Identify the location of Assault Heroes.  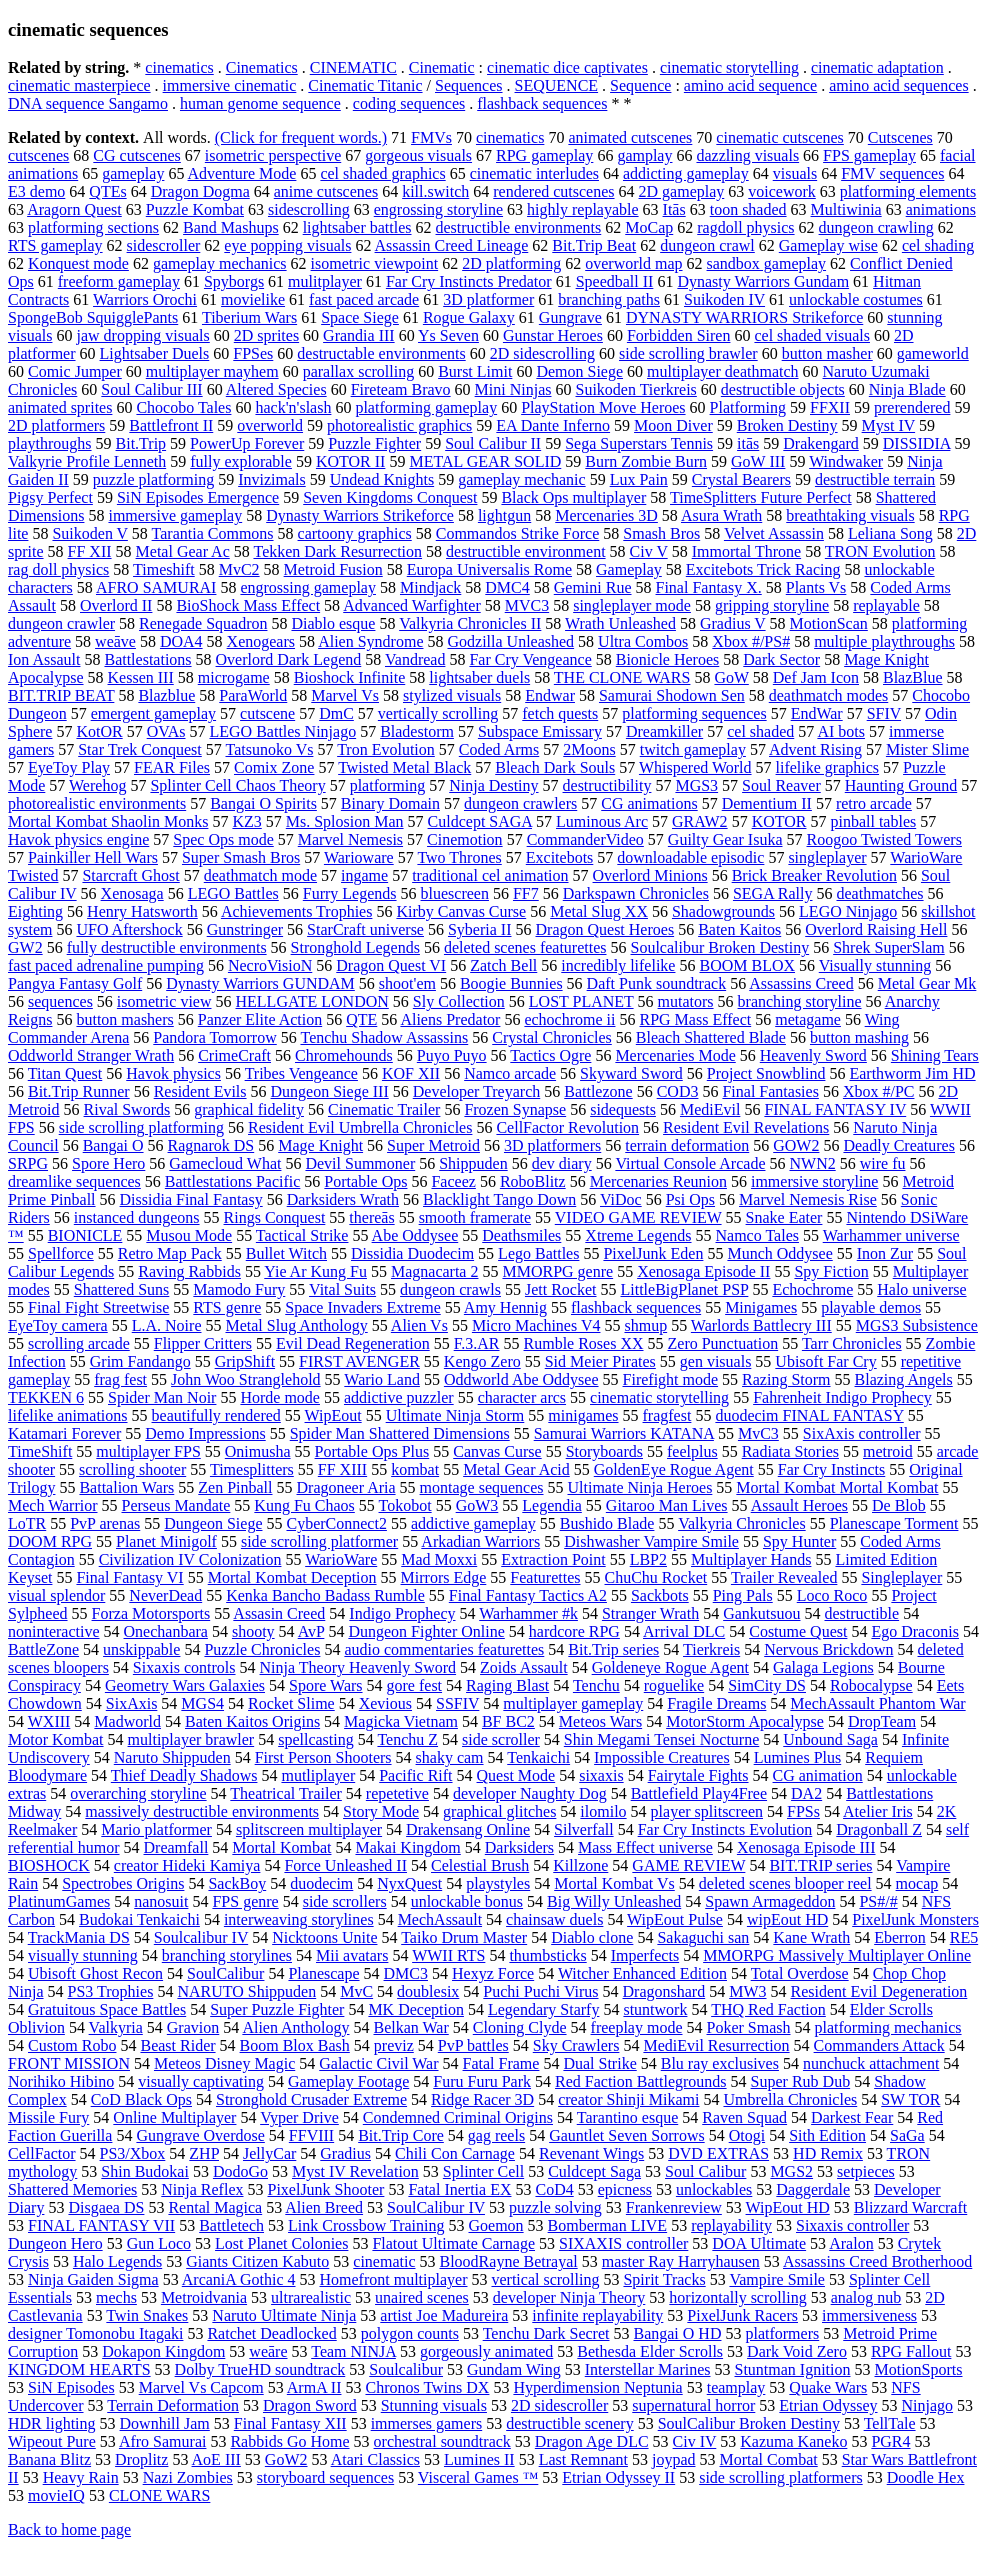
(799, 1505).